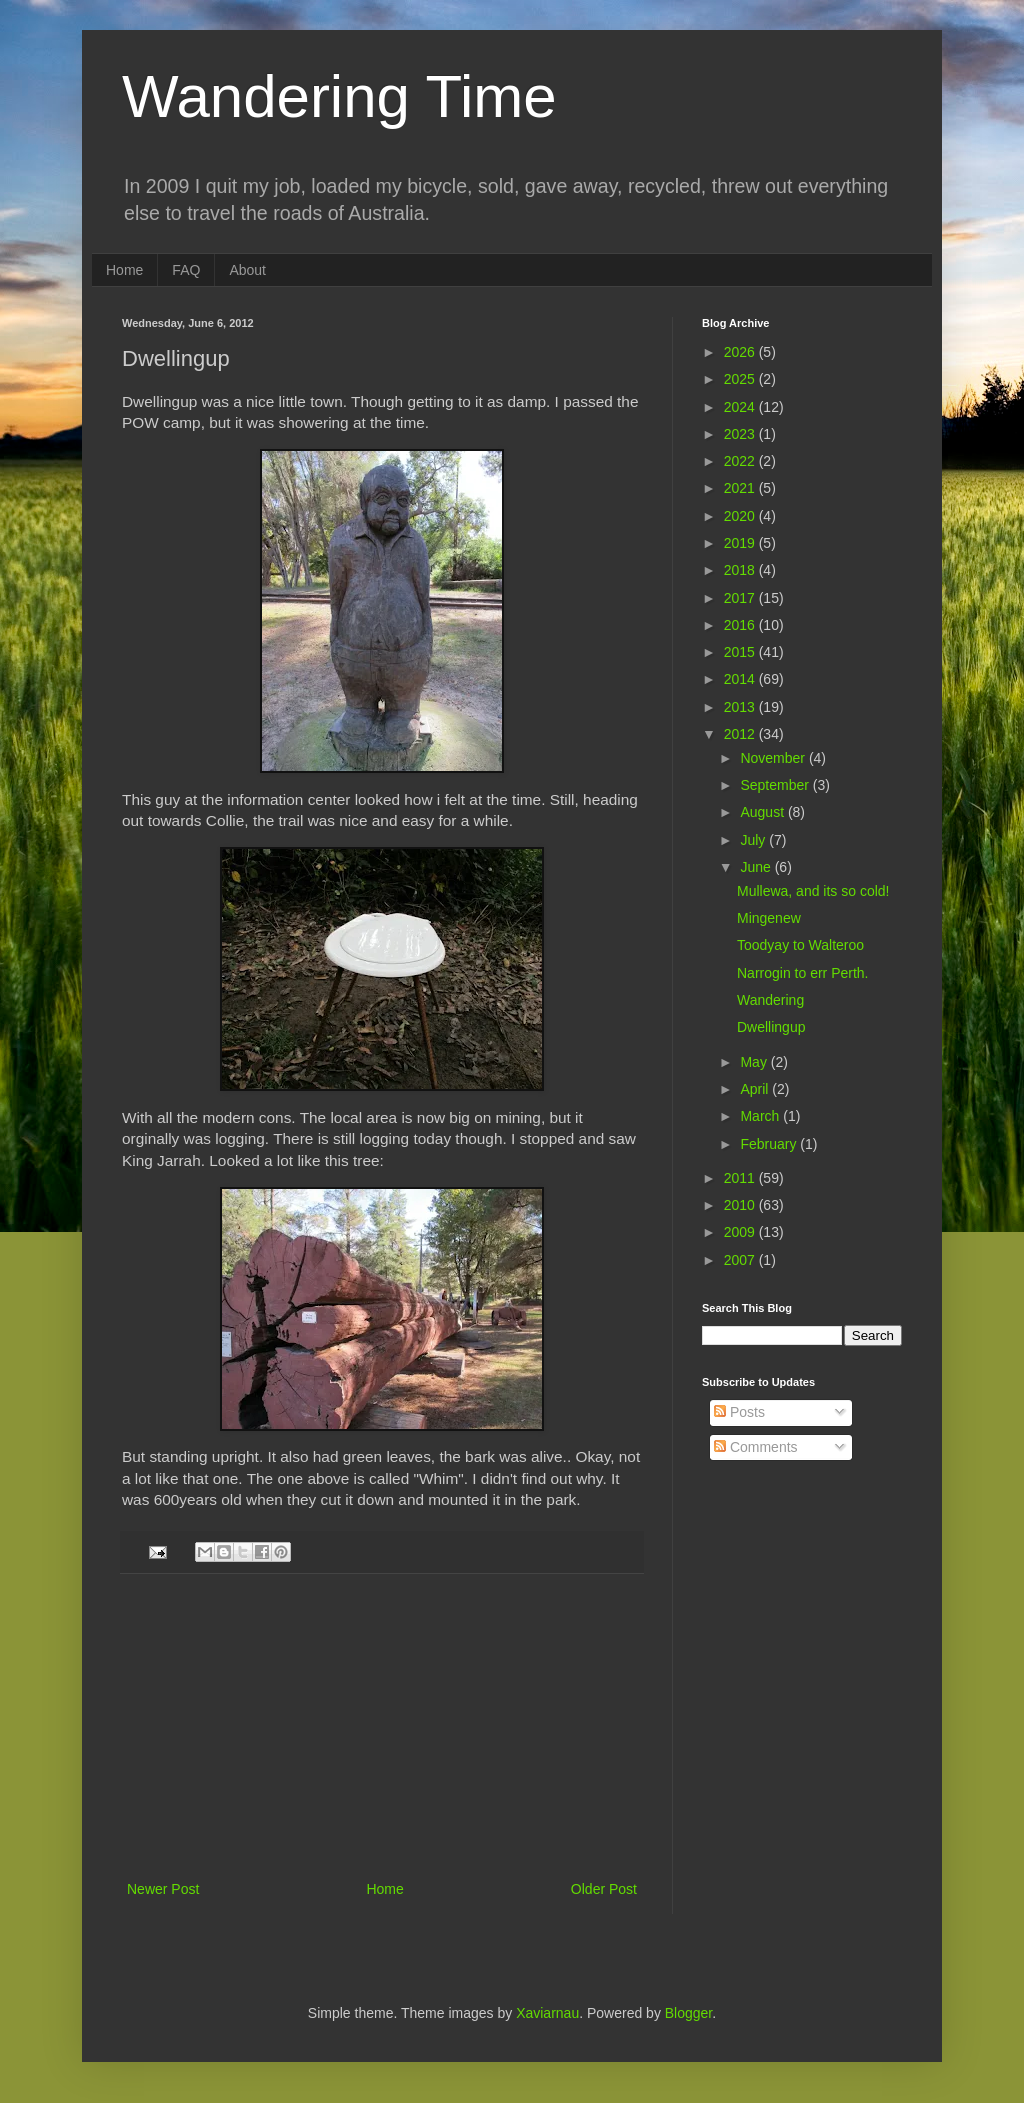  What do you see at coordinates (741, 1178) in the screenshot?
I see `2011` at bounding box center [741, 1178].